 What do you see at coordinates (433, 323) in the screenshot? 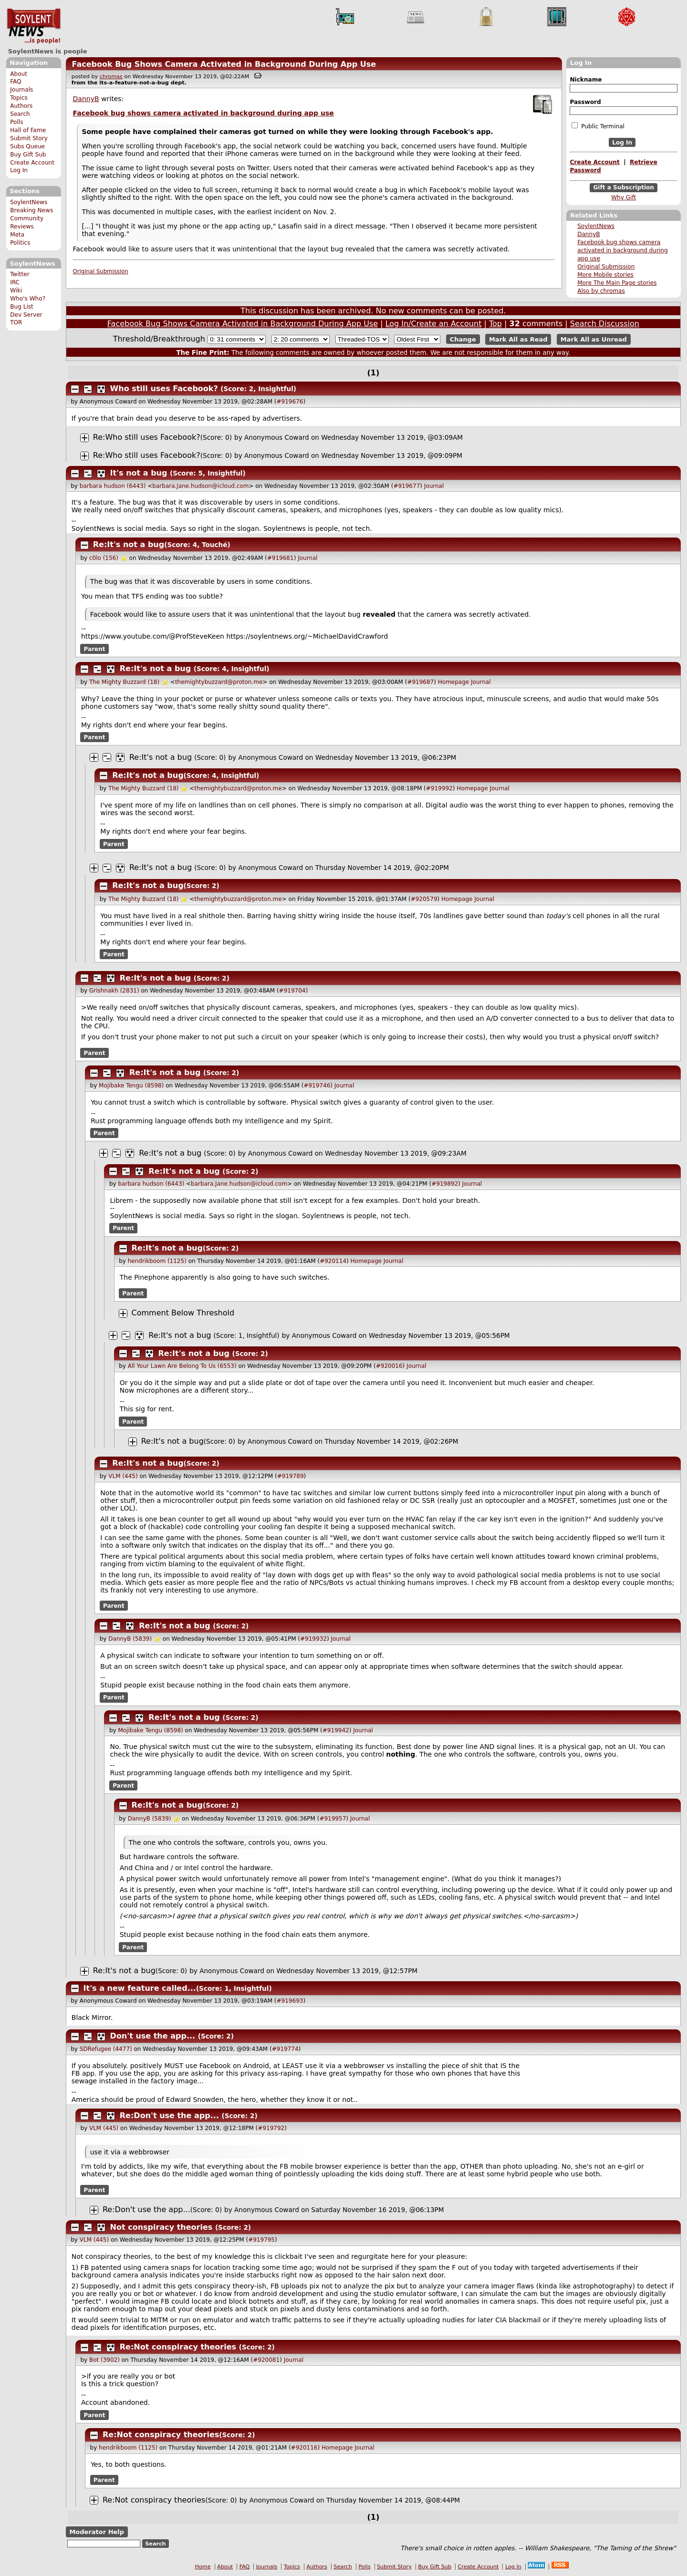
I see `Log In/Create an Account` at bounding box center [433, 323].